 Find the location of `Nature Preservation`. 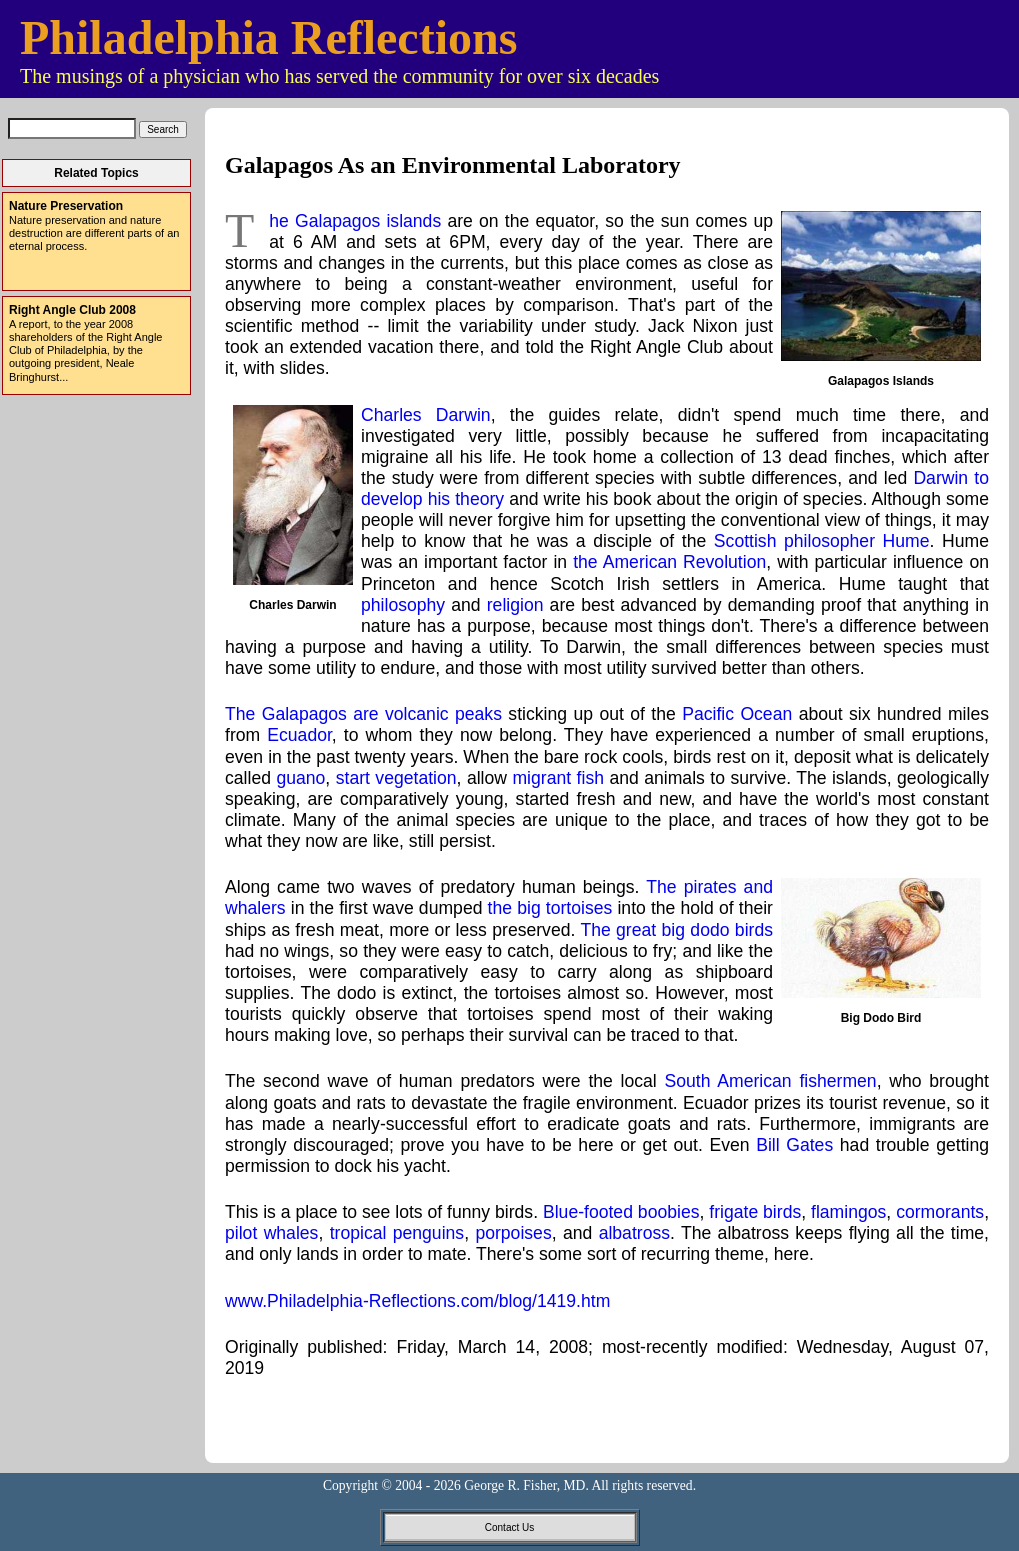

Nature Preservation is located at coordinates (66, 206).